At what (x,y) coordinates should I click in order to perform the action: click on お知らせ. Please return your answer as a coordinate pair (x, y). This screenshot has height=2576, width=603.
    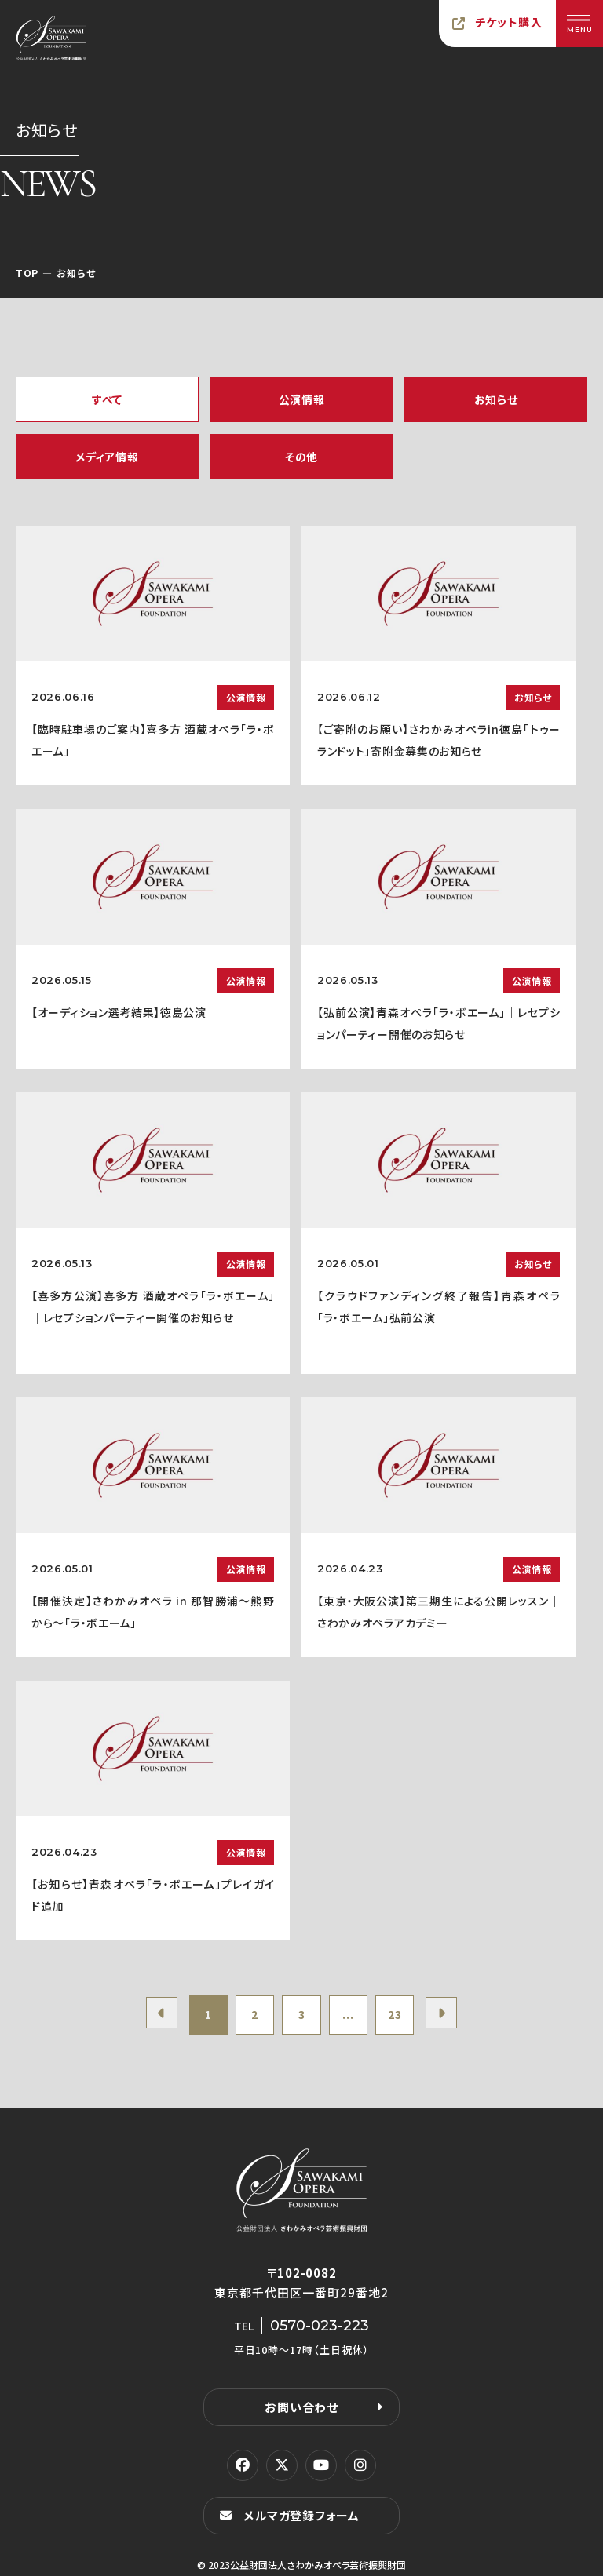
    Looking at the image, I should click on (496, 399).